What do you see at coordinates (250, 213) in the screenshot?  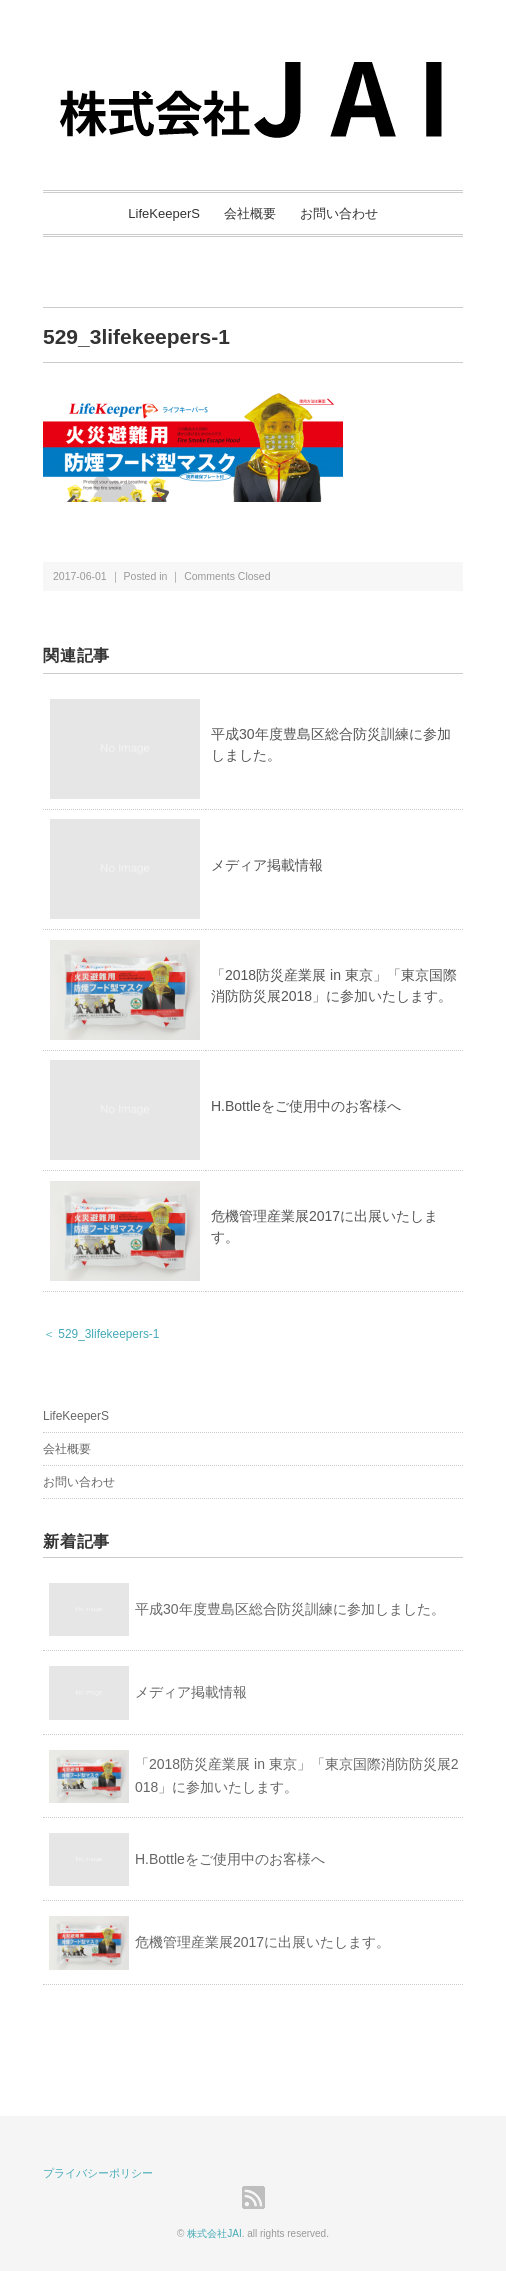 I see `会社概要` at bounding box center [250, 213].